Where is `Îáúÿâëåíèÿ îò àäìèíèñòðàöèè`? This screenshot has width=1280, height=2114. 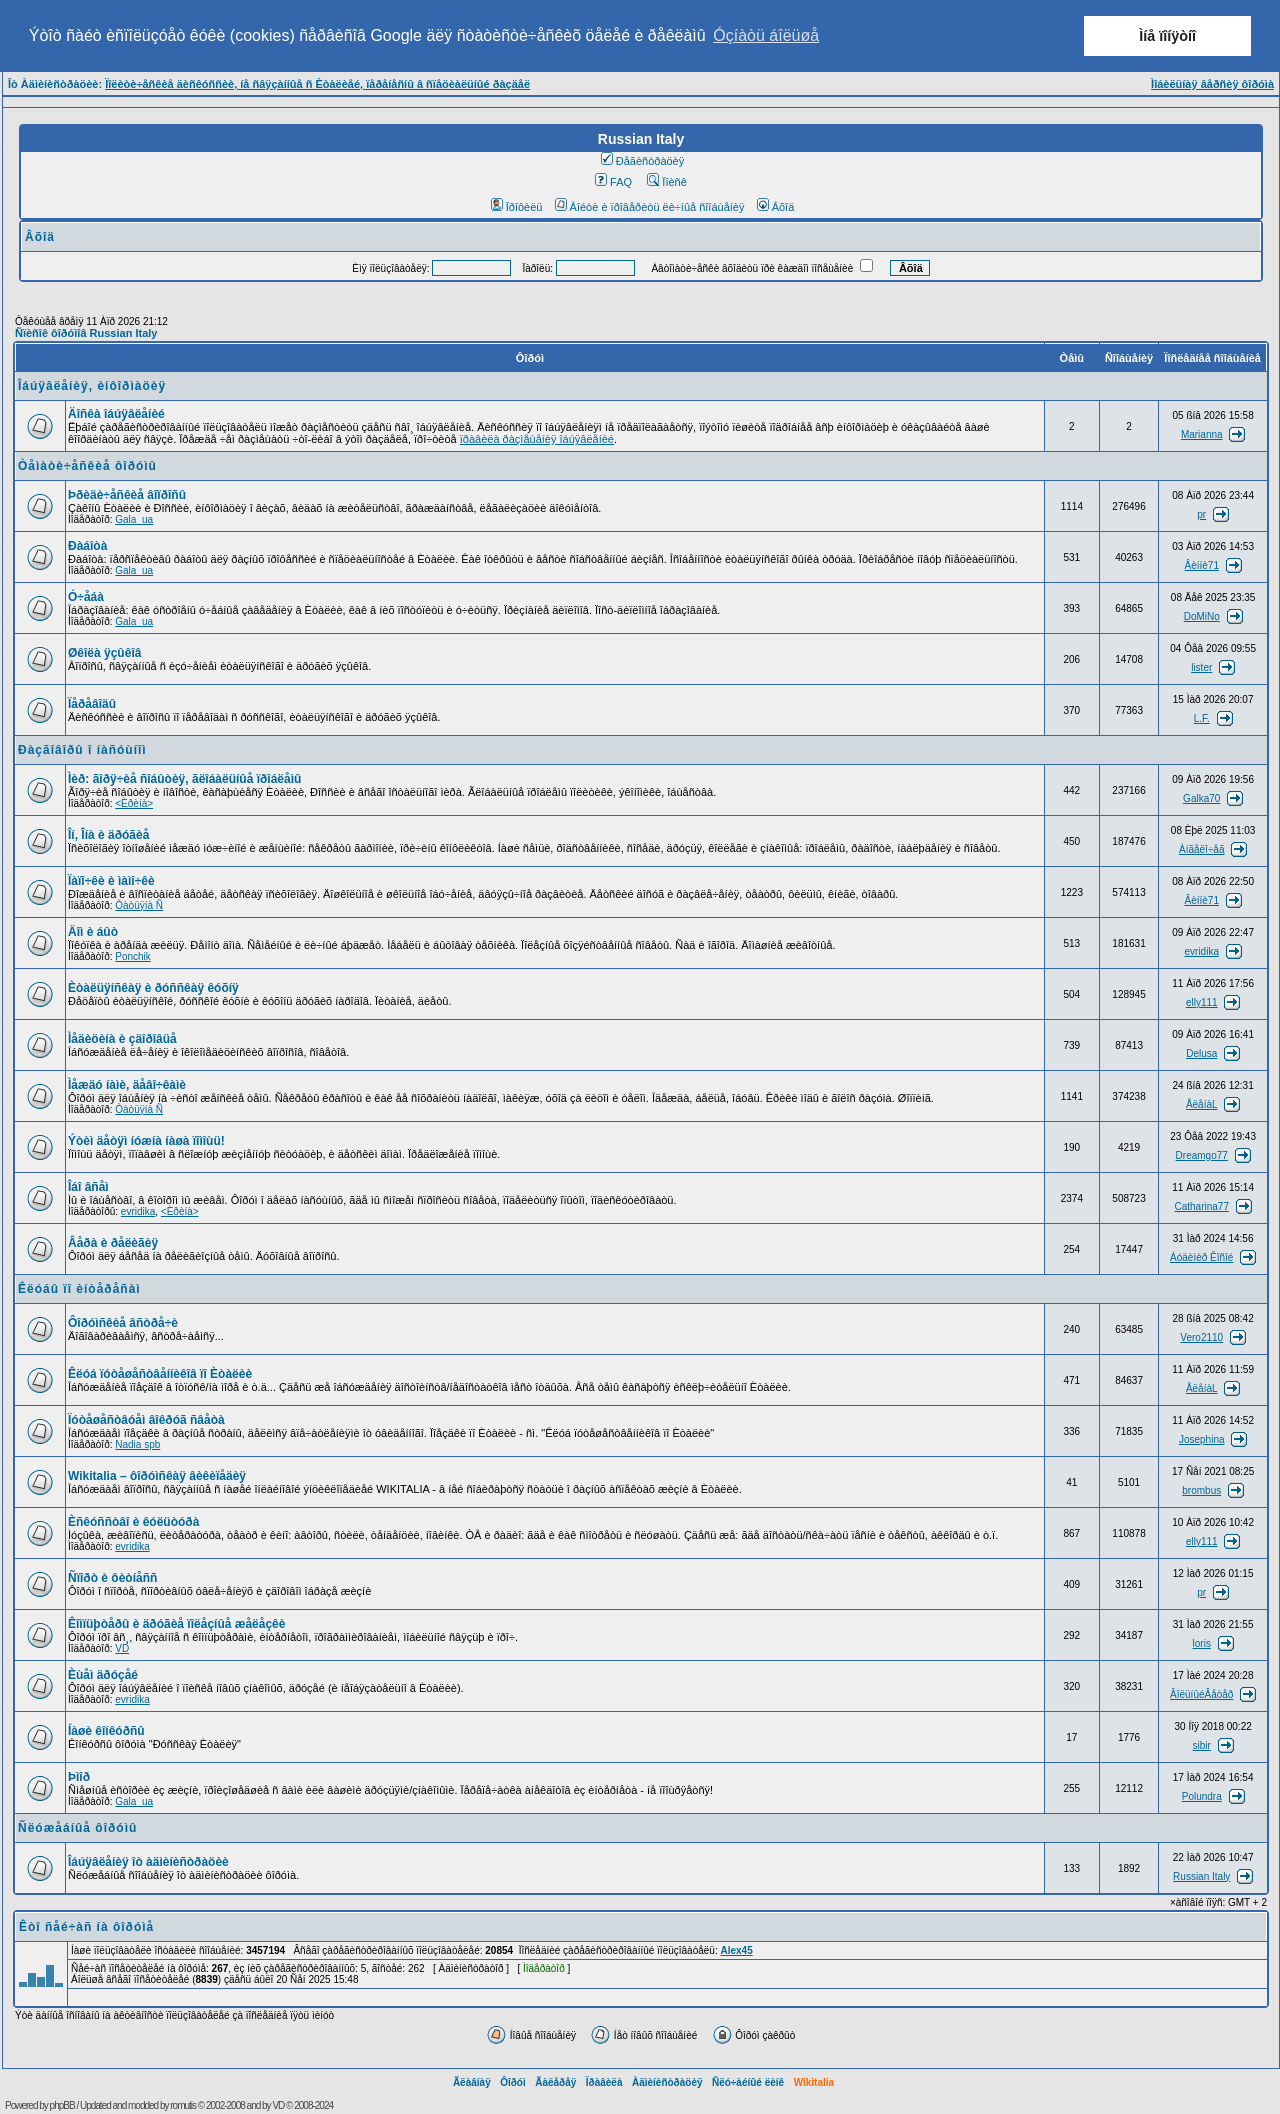
Îáúÿâëåíèÿ îò àäìèíèñòðàöèè is located at coordinates (148, 1862).